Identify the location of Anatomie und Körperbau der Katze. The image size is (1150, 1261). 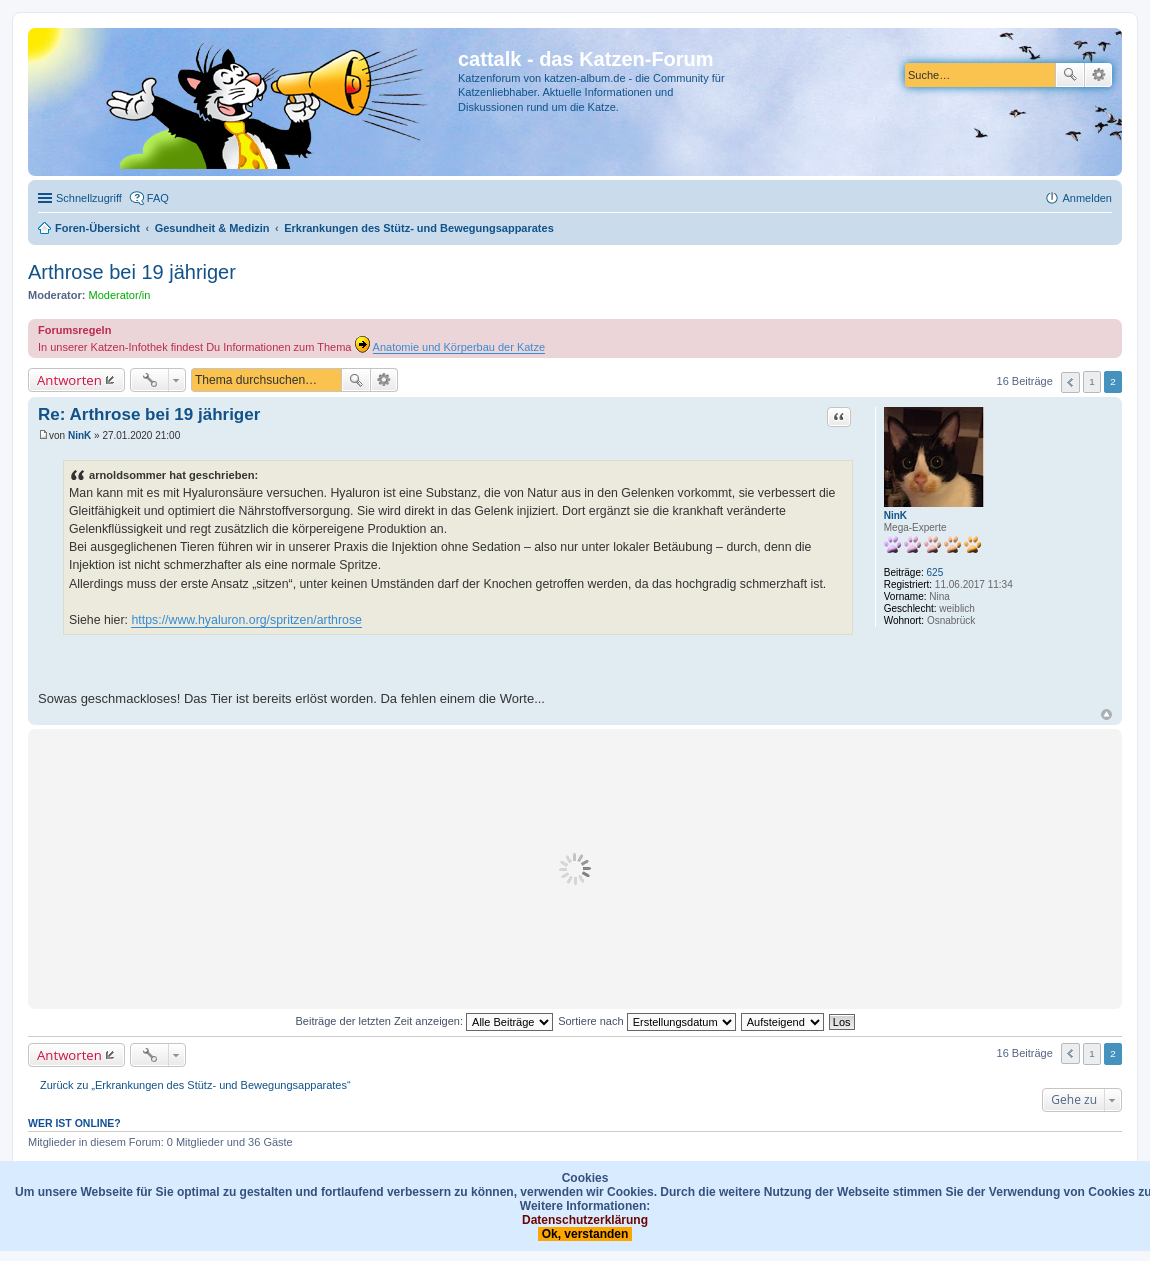
(459, 347).